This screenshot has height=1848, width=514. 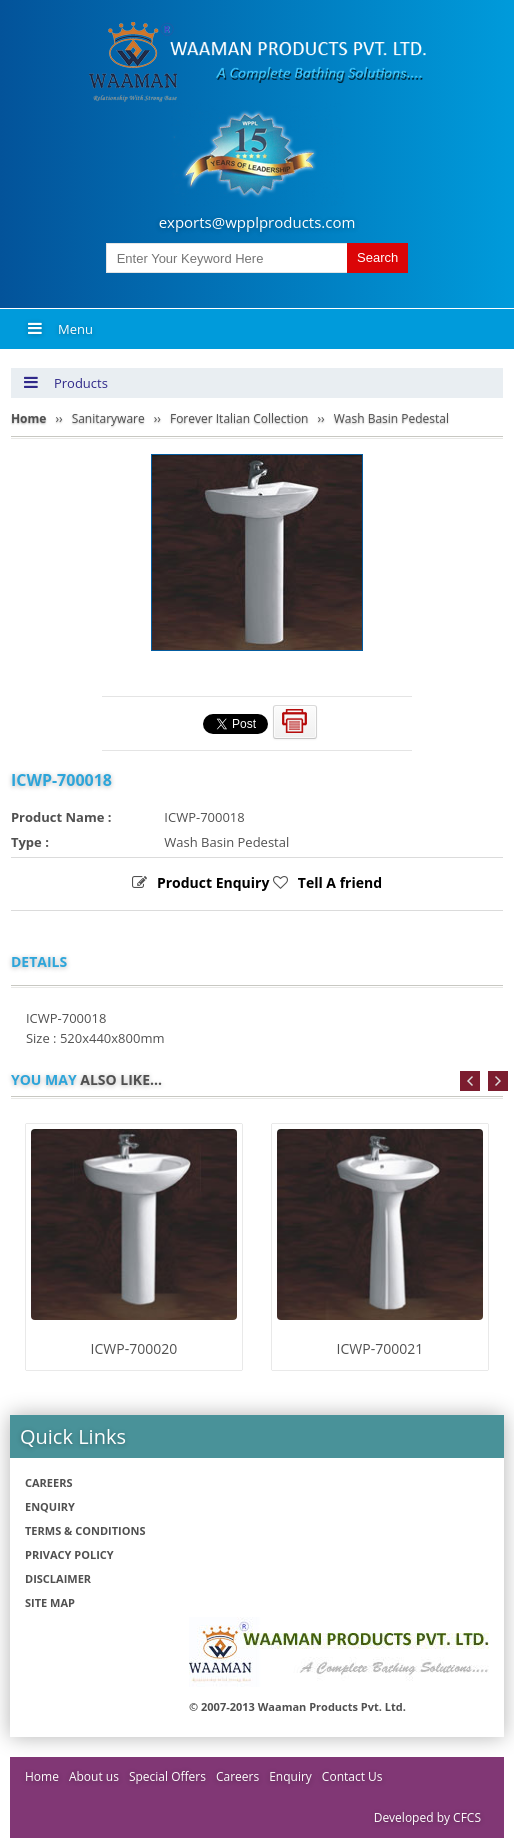 I want to click on About us, so click(x=94, y=1776).